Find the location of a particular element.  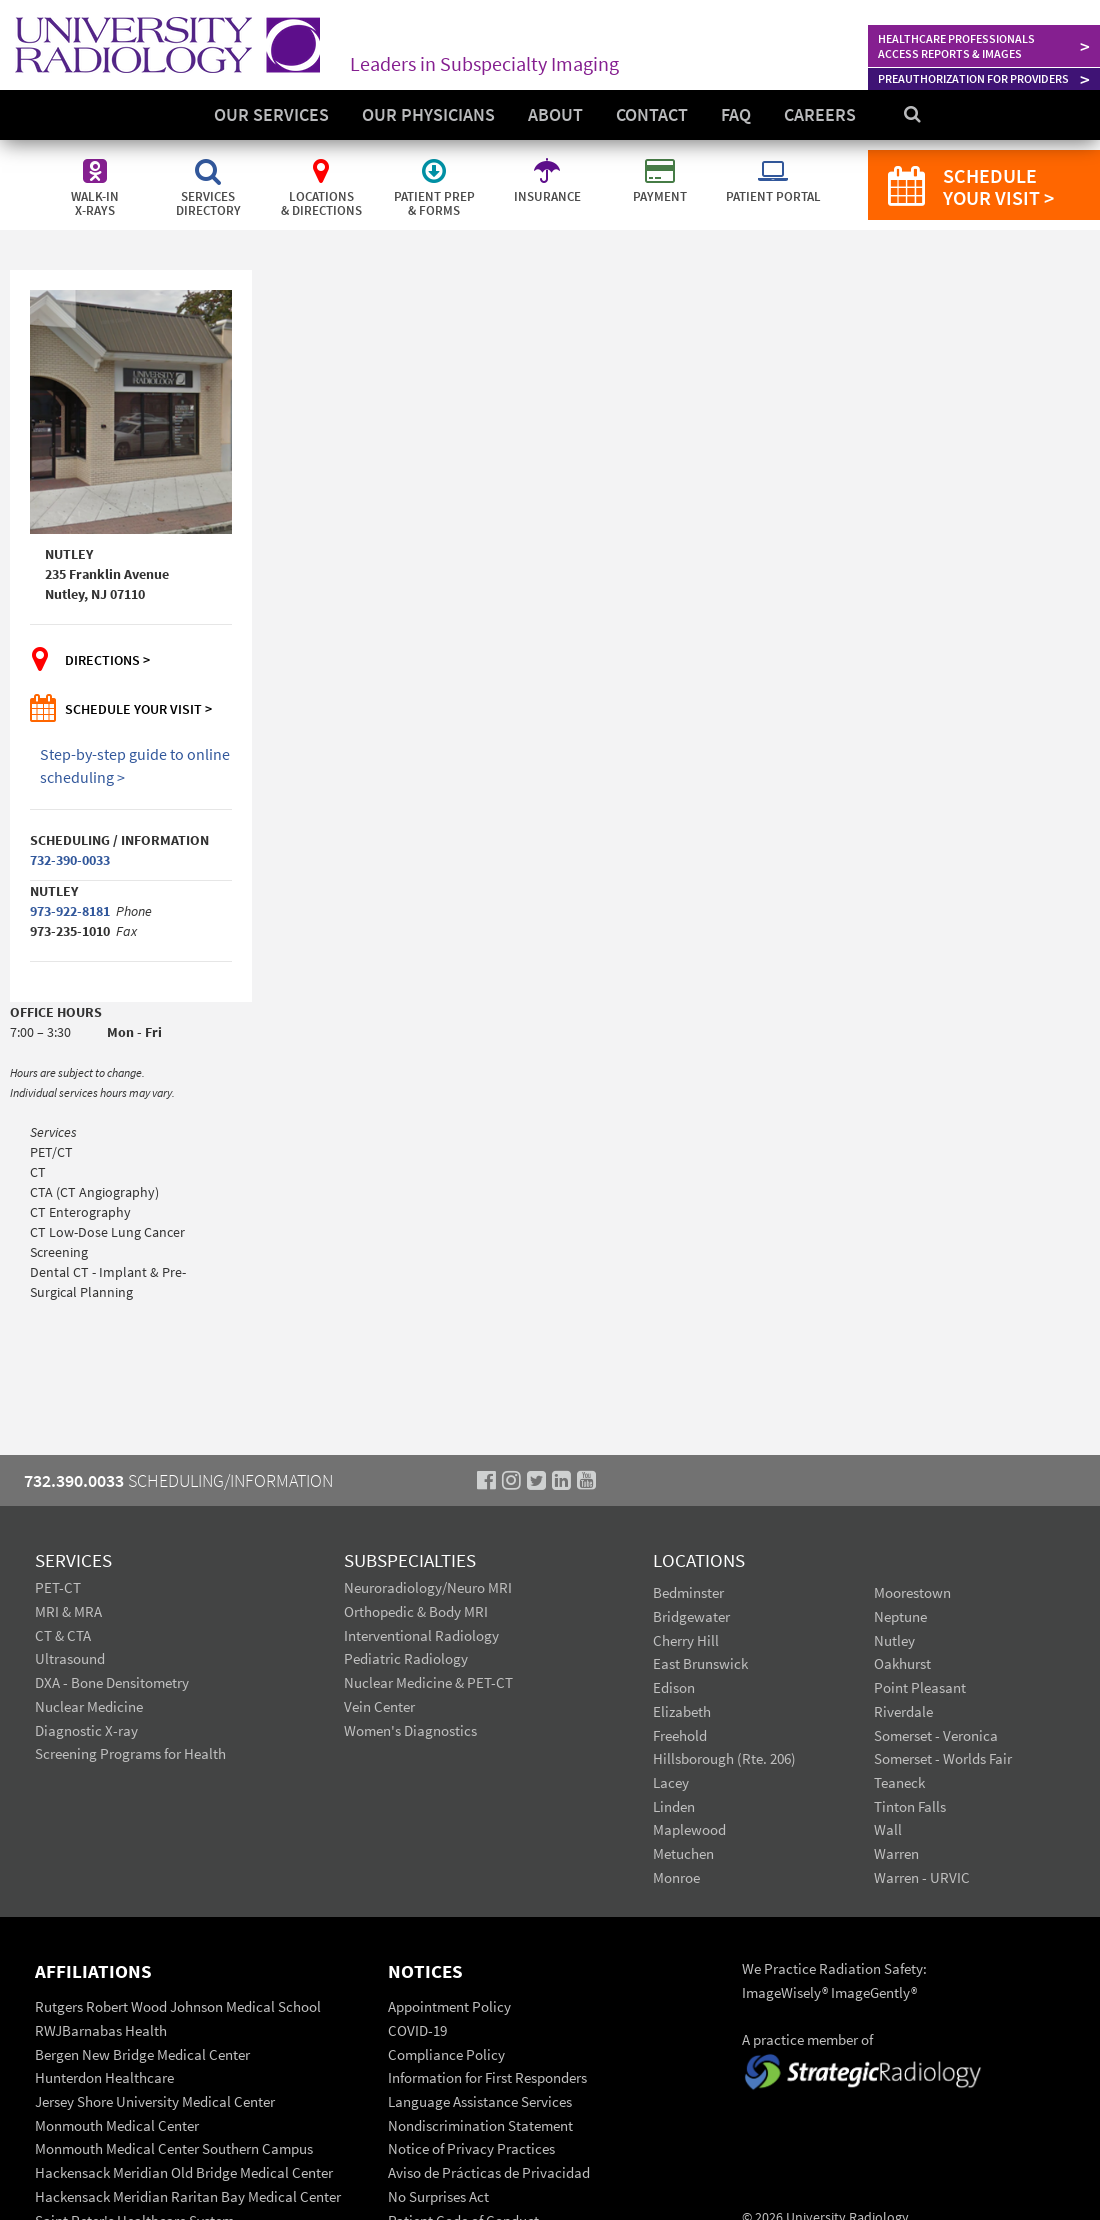

Bridgewater is located at coordinates (691, 1616).